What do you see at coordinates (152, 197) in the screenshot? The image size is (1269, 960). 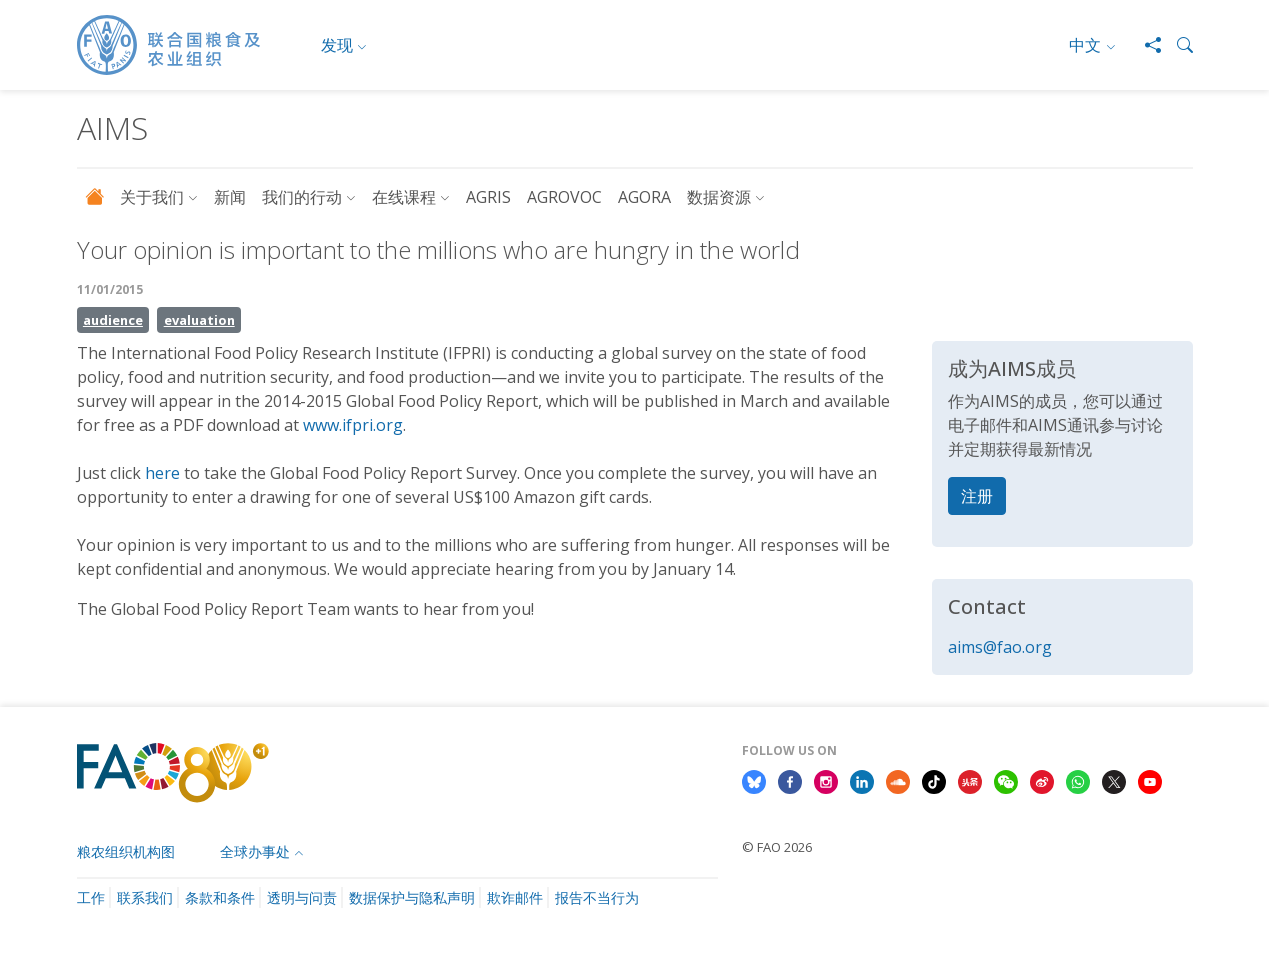 I see `关于我们` at bounding box center [152, 197].